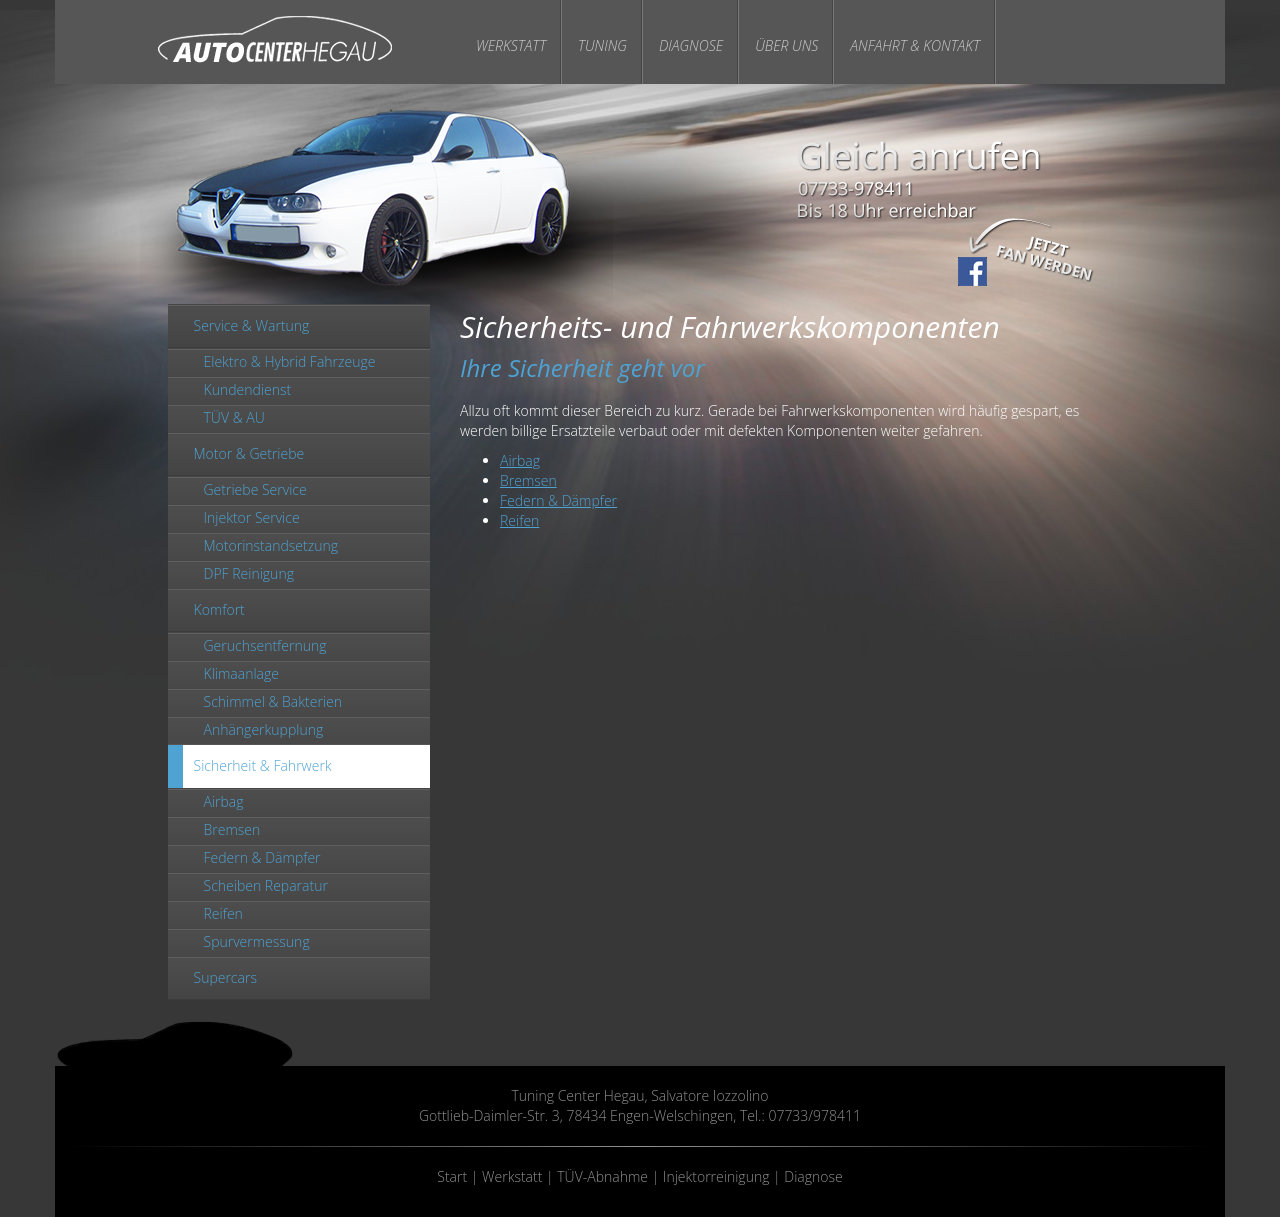  I want to click on Sicherheit & Fahrwerk, so click(263, 765).